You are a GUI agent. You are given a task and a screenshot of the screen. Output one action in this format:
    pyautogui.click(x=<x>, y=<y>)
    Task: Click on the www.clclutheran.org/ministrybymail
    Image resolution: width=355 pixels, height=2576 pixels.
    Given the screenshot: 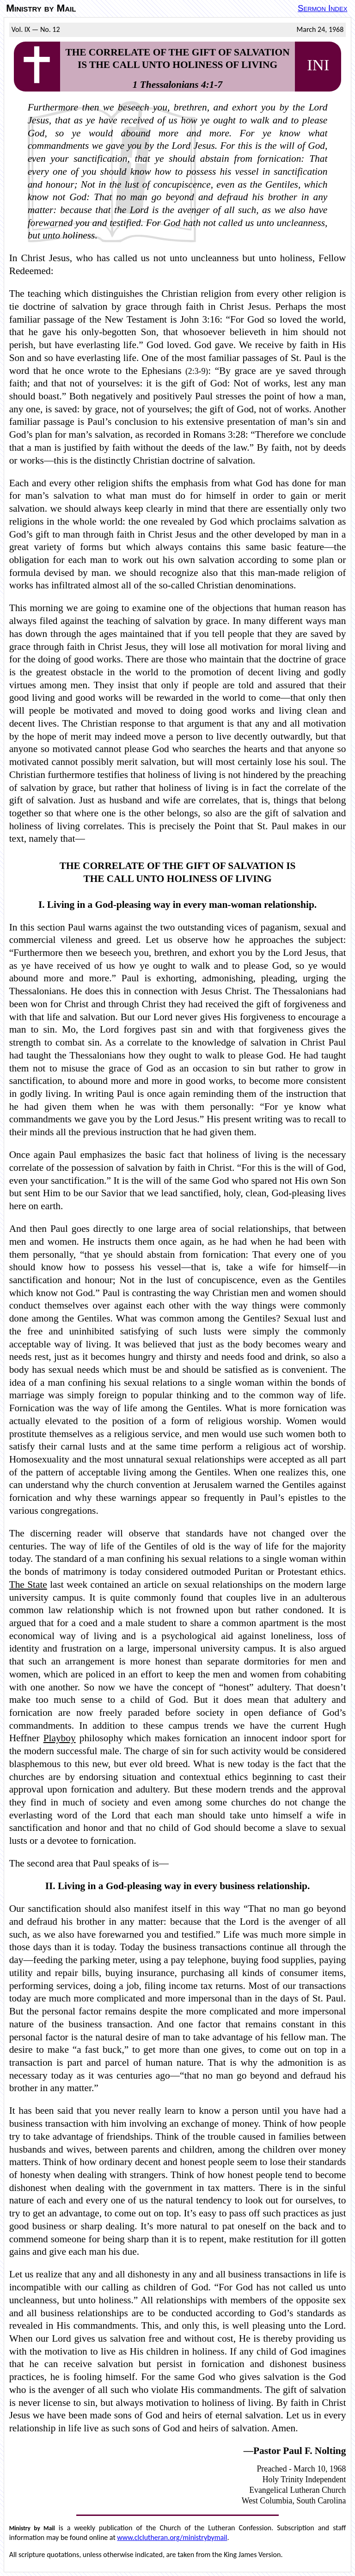 What is the action you would take?
    pyautogui.click(x=172, y=2537)
    